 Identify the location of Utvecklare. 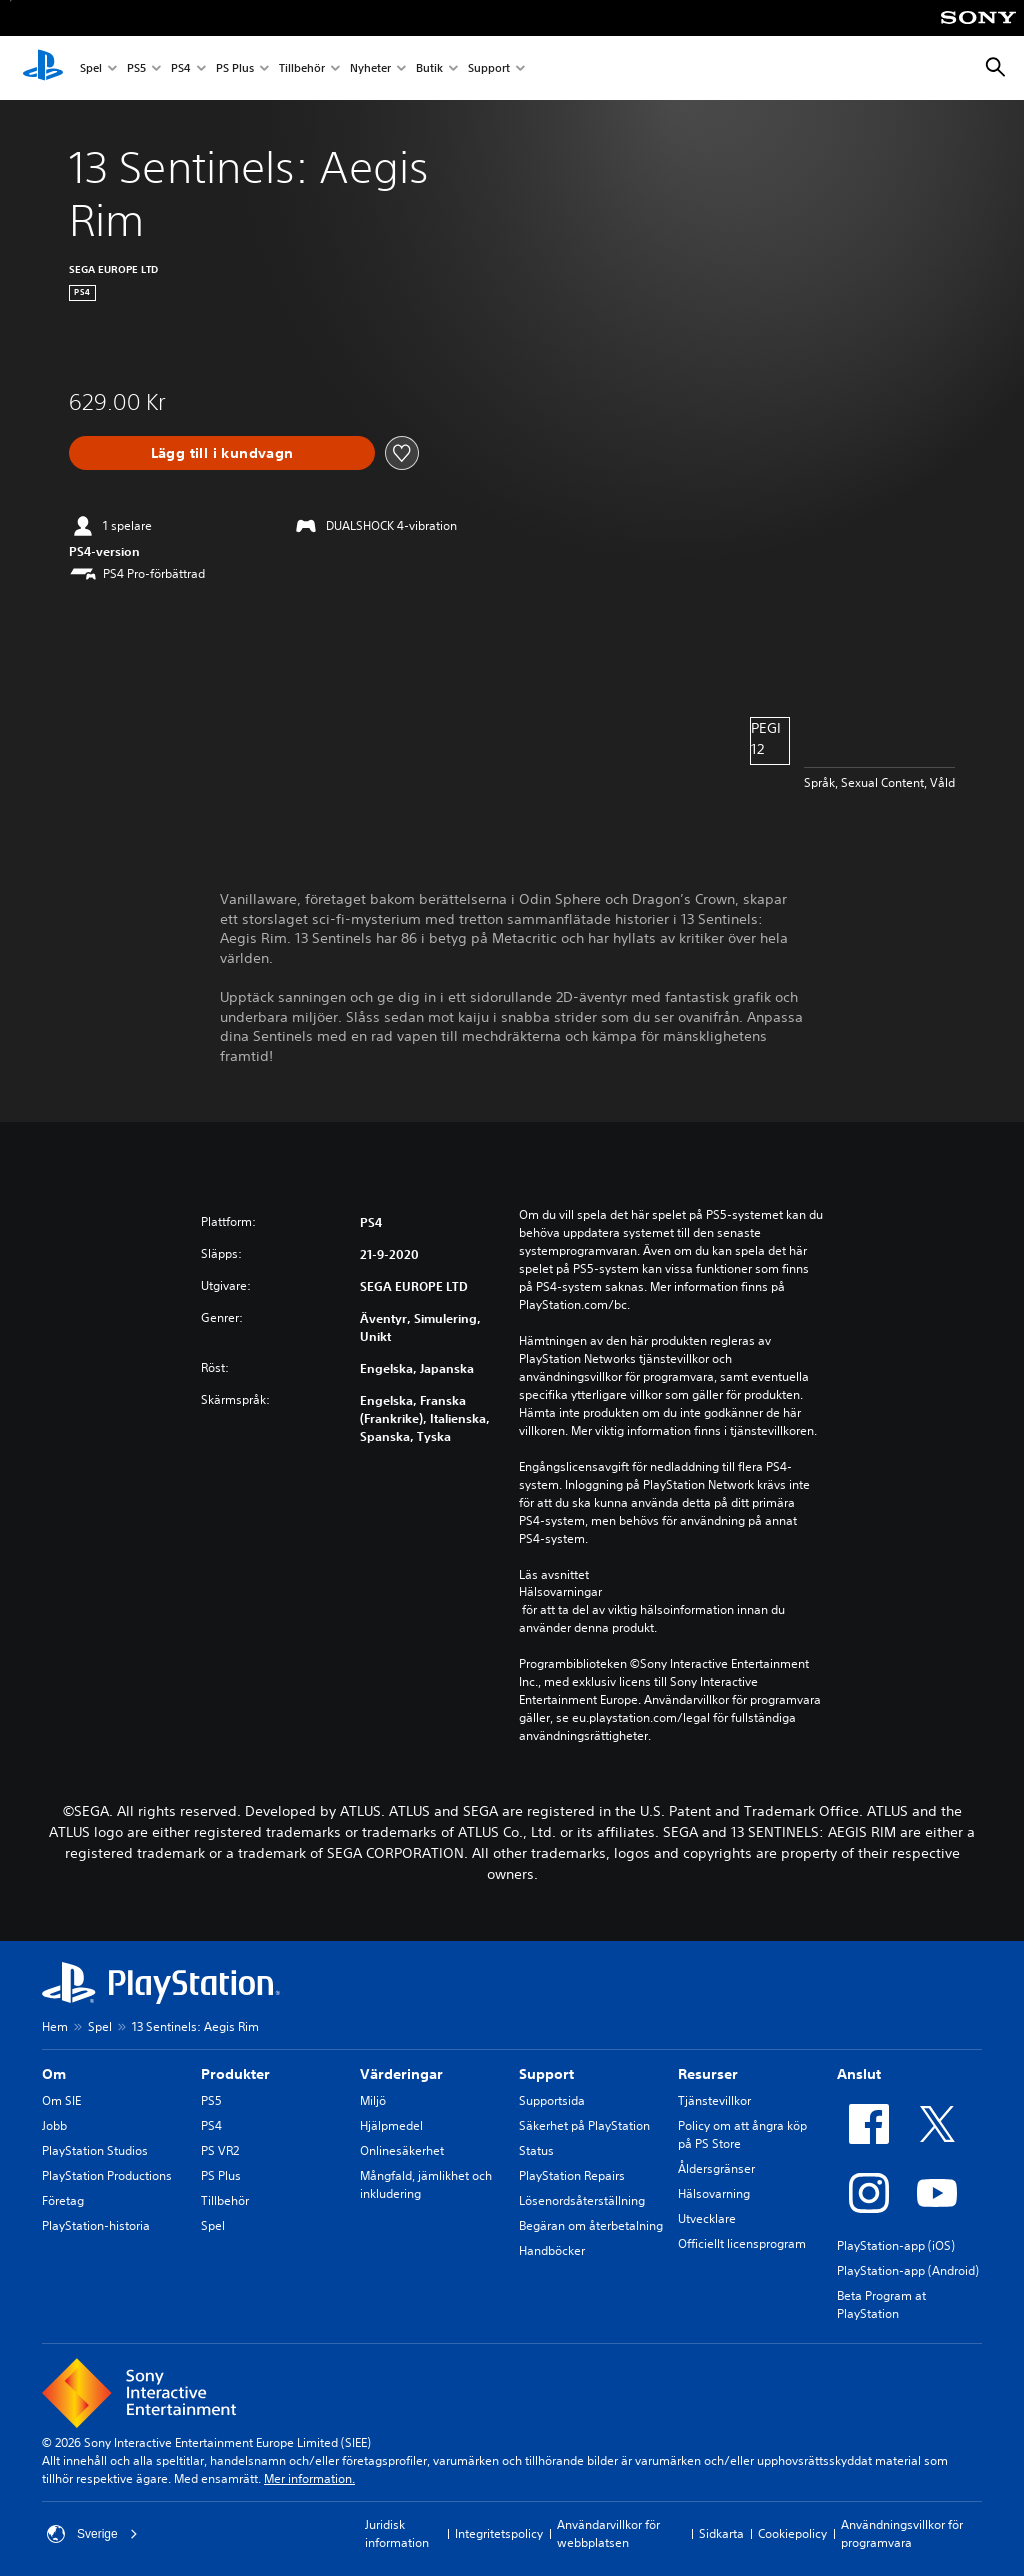
(707, 2218).